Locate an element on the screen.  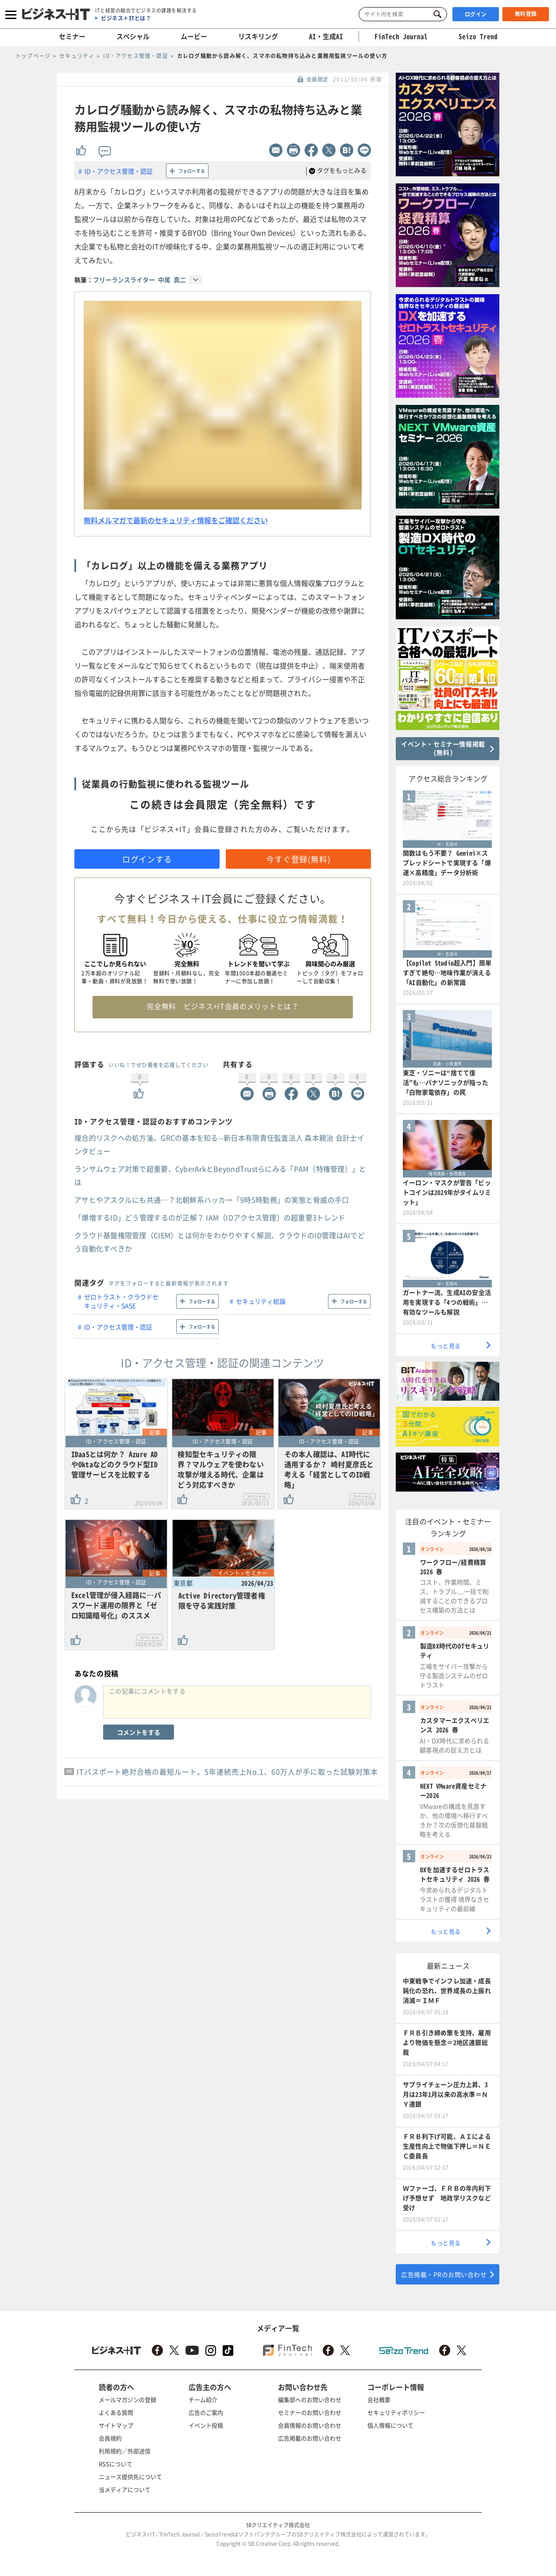
編集部へのお問い合わせ is located at coordinates (309, 2399).